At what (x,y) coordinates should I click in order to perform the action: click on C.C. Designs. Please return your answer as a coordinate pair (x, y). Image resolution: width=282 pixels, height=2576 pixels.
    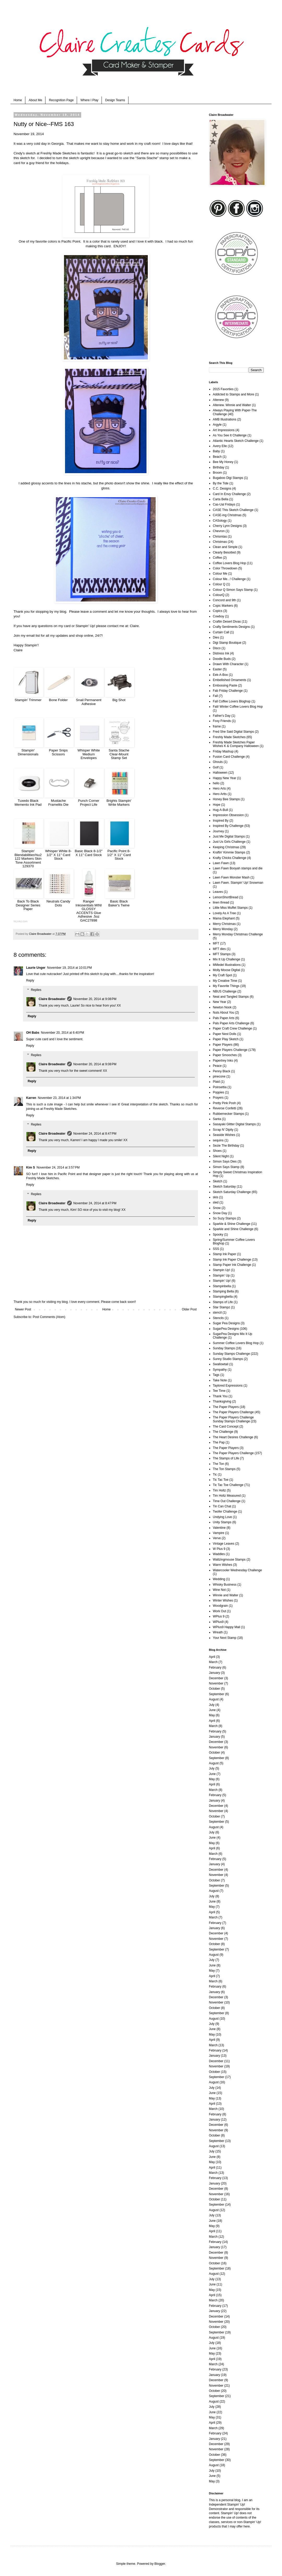
    Looking at the image, I should click on (222, 488).